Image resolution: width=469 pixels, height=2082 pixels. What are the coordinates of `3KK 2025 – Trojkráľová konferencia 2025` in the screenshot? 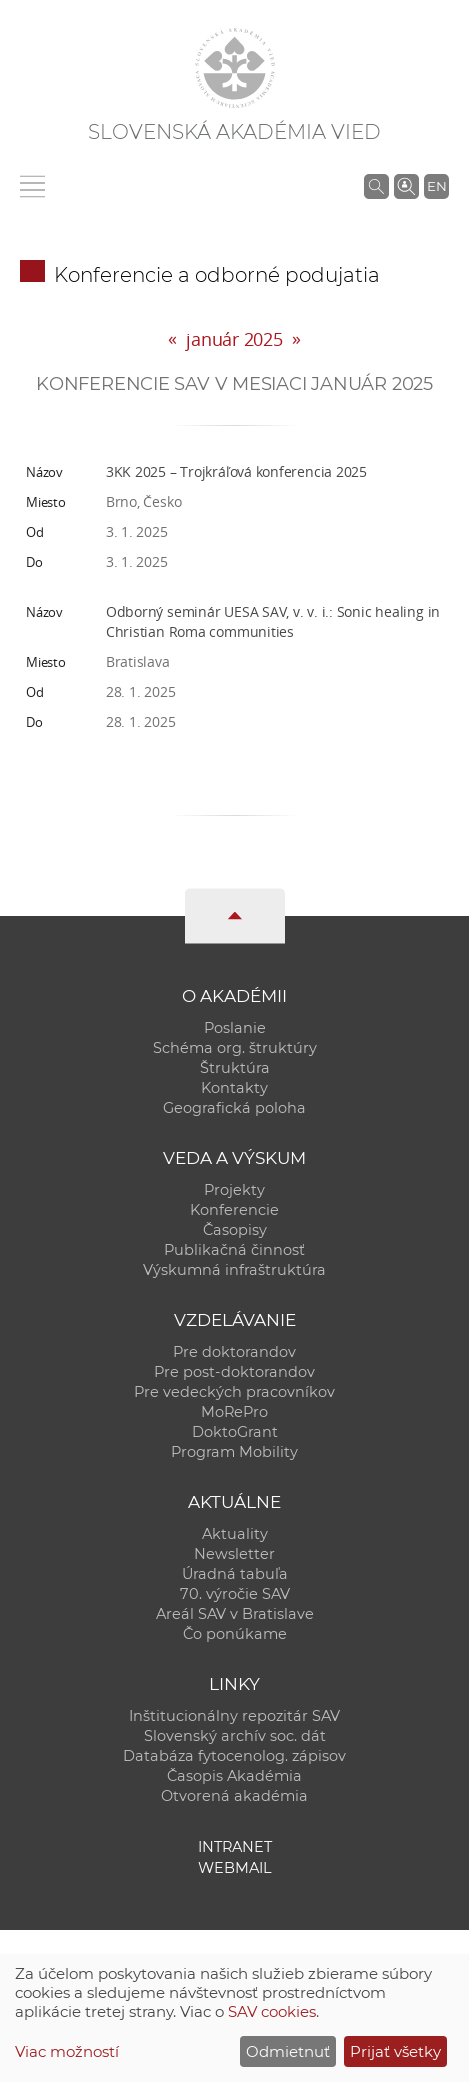 It's located at (236, 471).